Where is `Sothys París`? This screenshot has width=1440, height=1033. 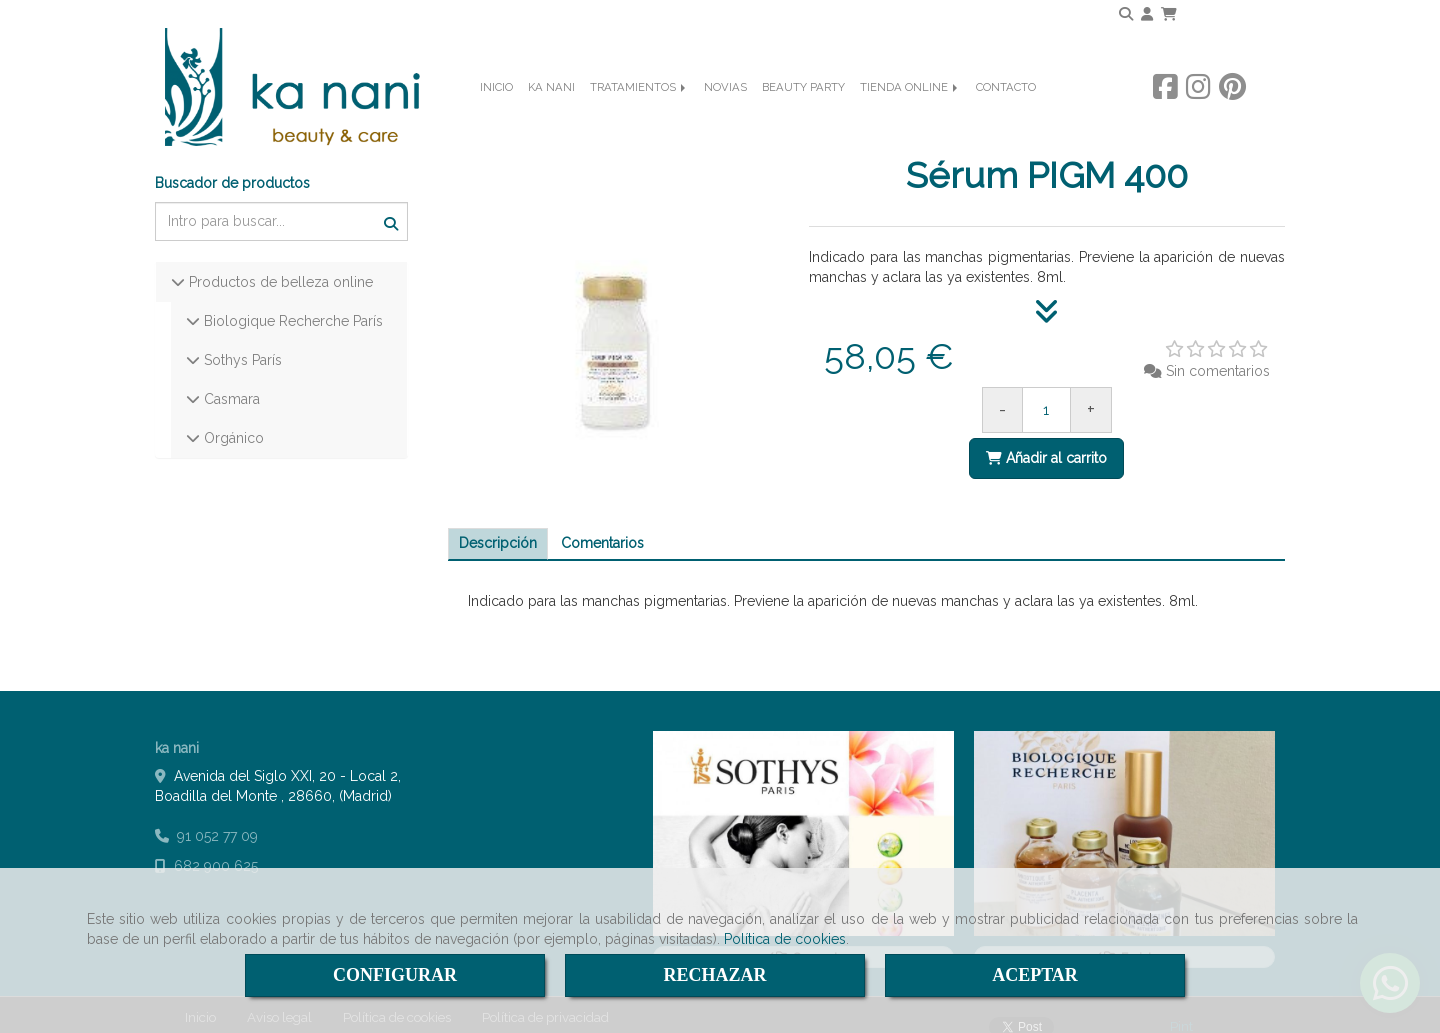 Sothys París is located at coordinates (241, 344).